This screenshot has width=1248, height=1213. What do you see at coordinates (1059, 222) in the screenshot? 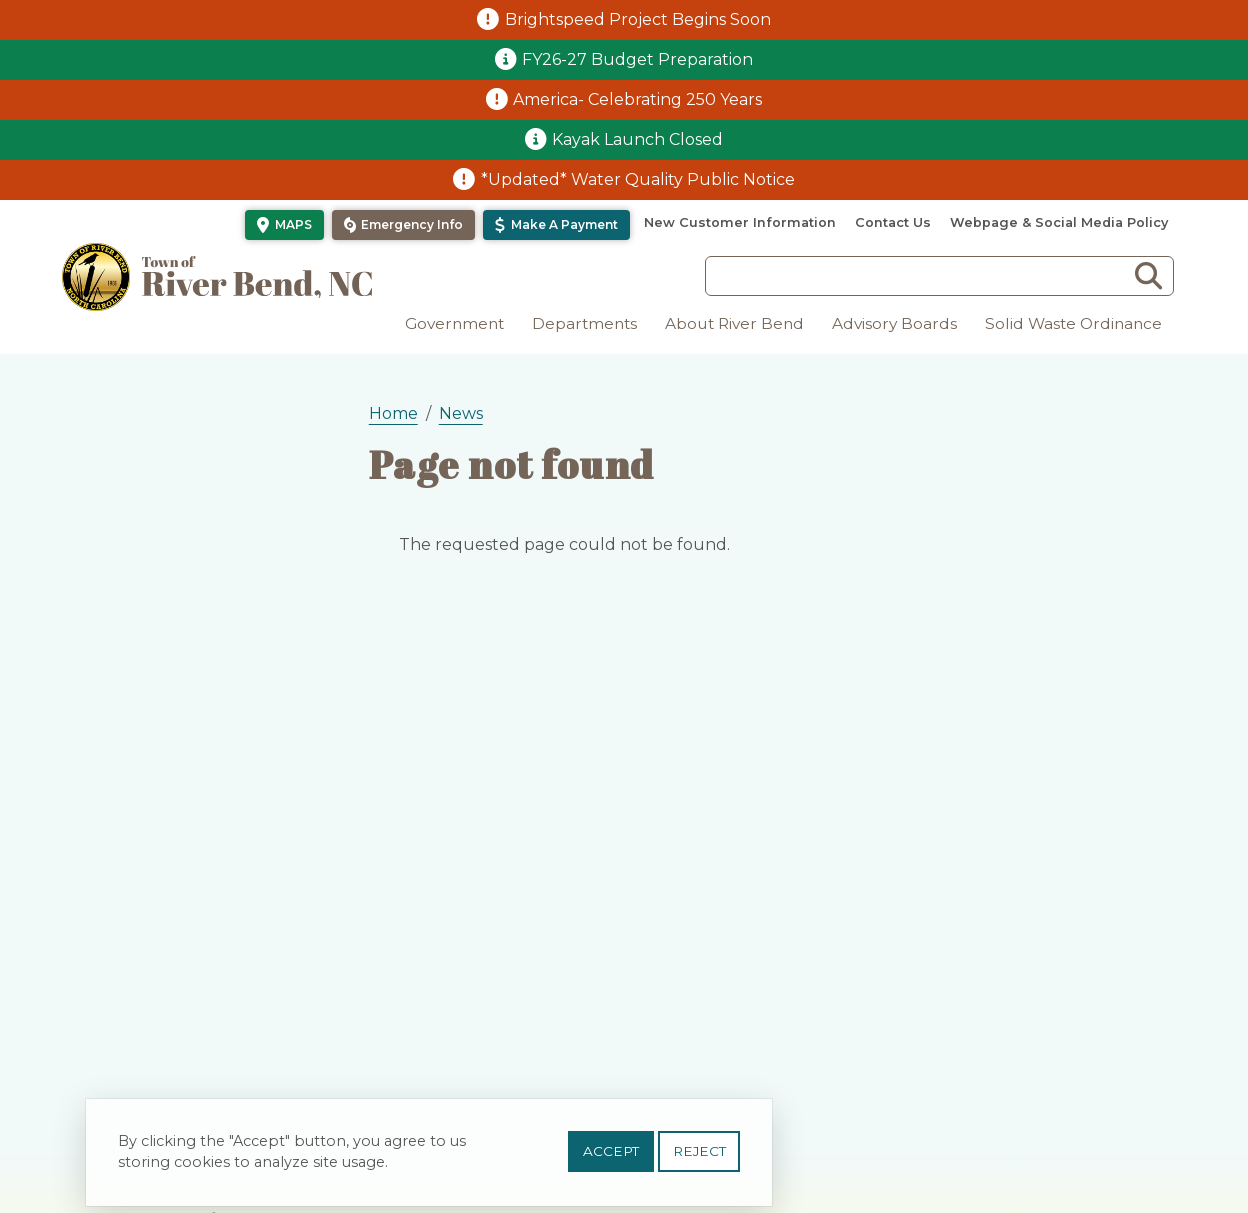
I see `Webpage & Social Media Policy` at bounding box center [1059, 222].